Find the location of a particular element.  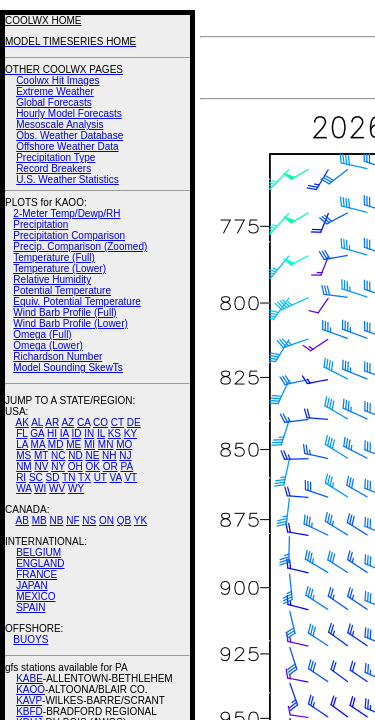

AR is located at coordinates (52, 422).